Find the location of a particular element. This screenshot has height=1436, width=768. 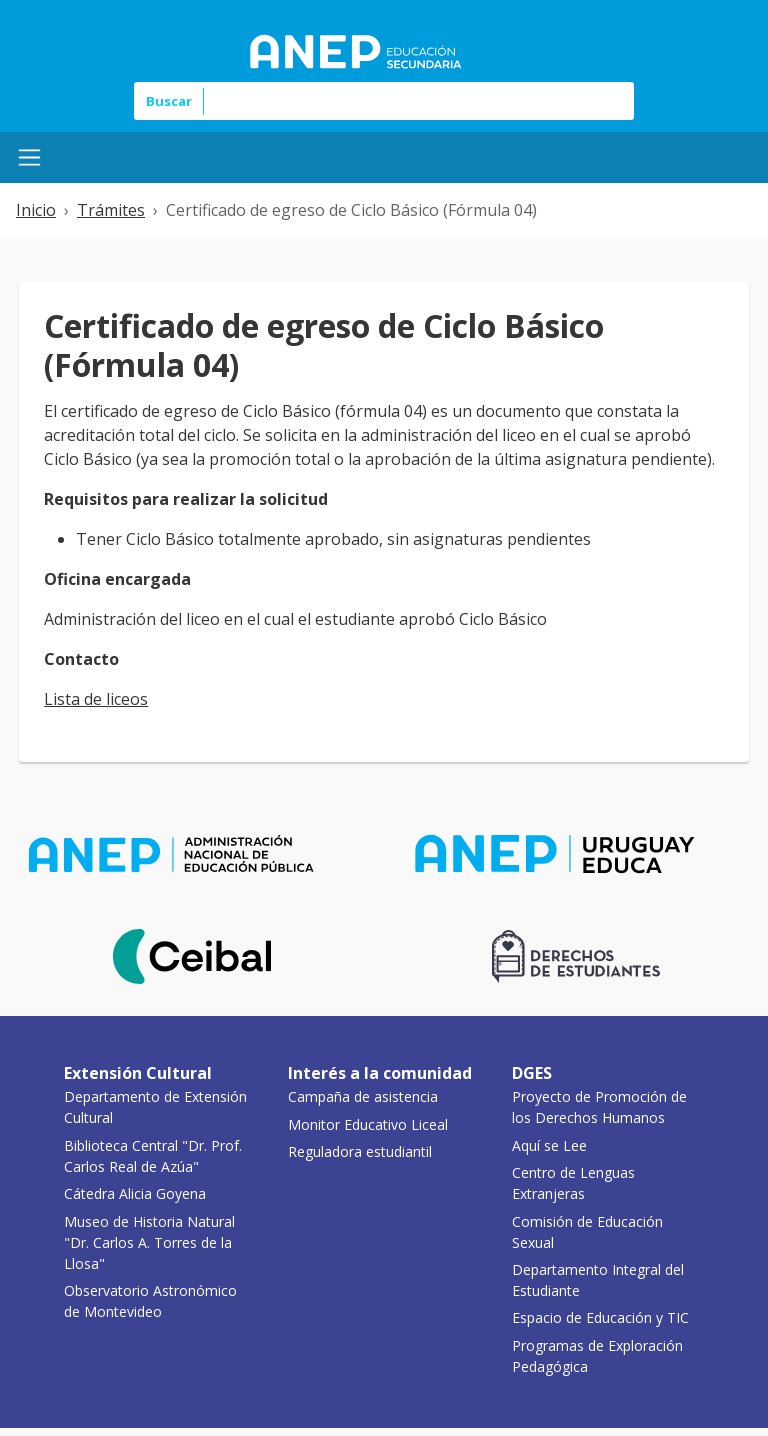

Reguladora estudiantil is located at coordinates (360, 1151).